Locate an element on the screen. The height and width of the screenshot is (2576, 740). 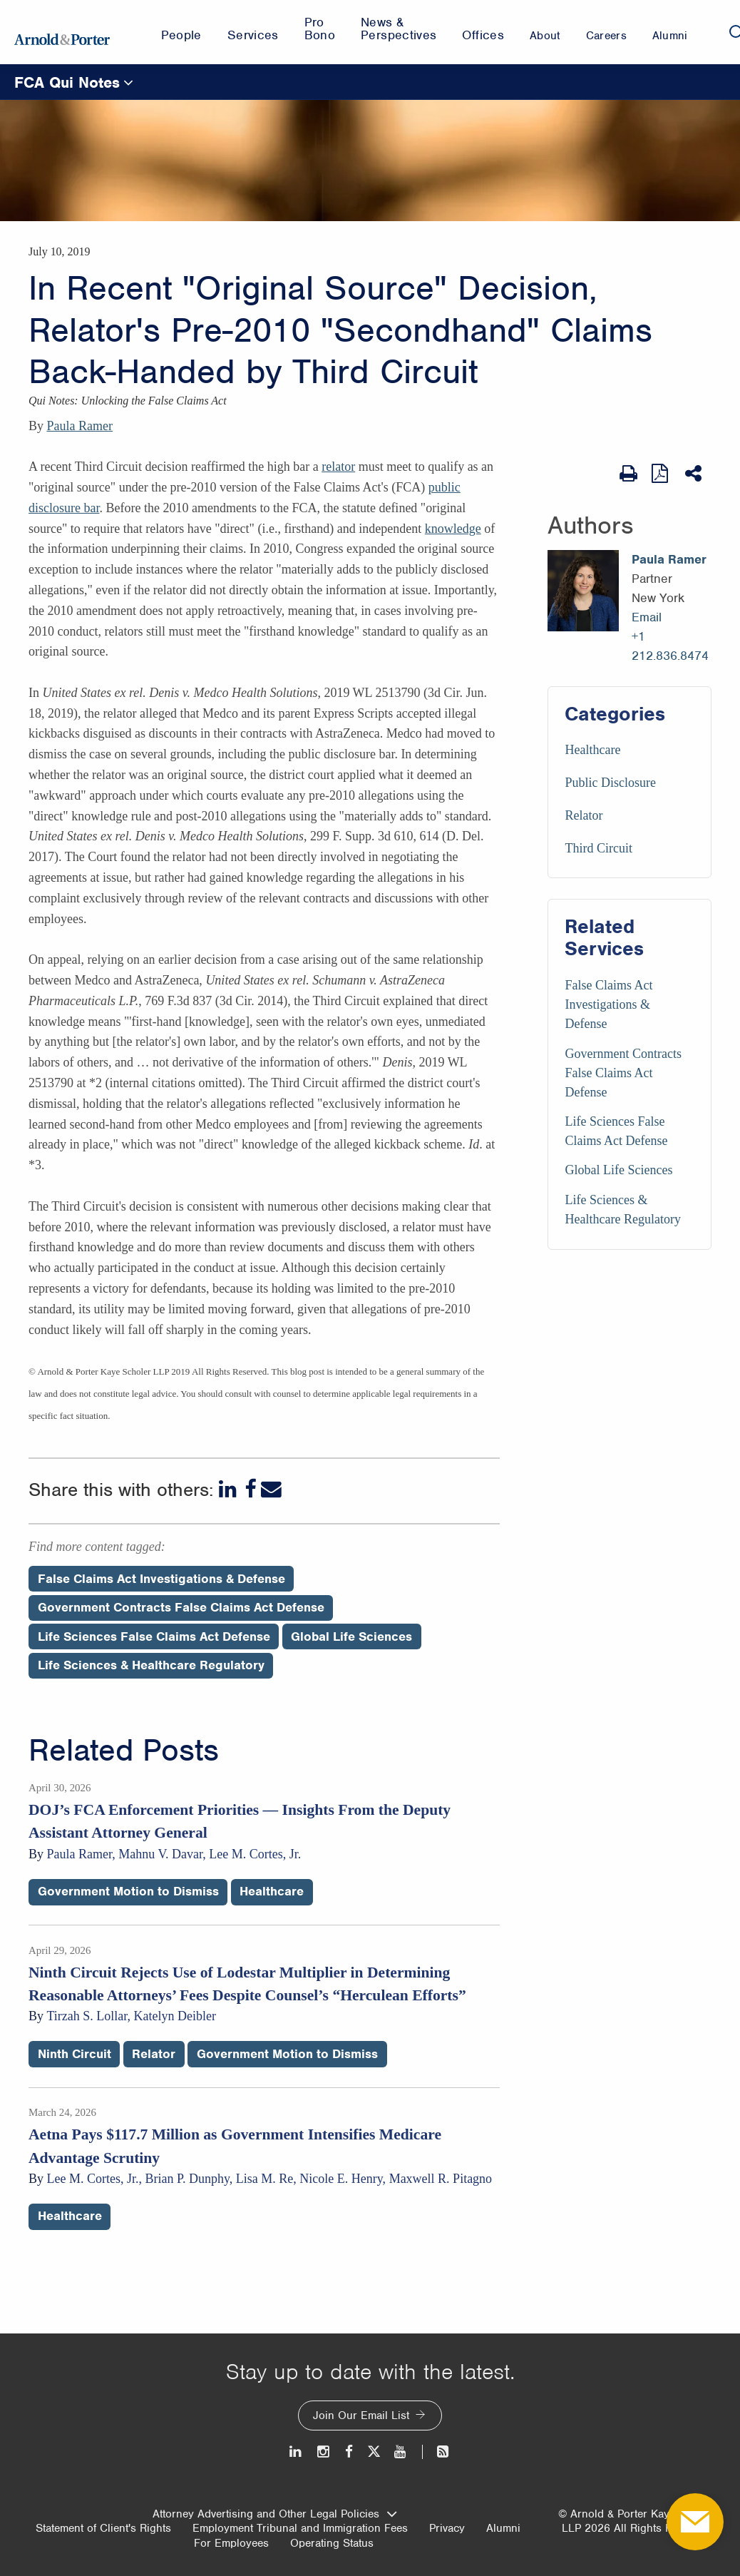
Relator is located at coordinates (583, 815).